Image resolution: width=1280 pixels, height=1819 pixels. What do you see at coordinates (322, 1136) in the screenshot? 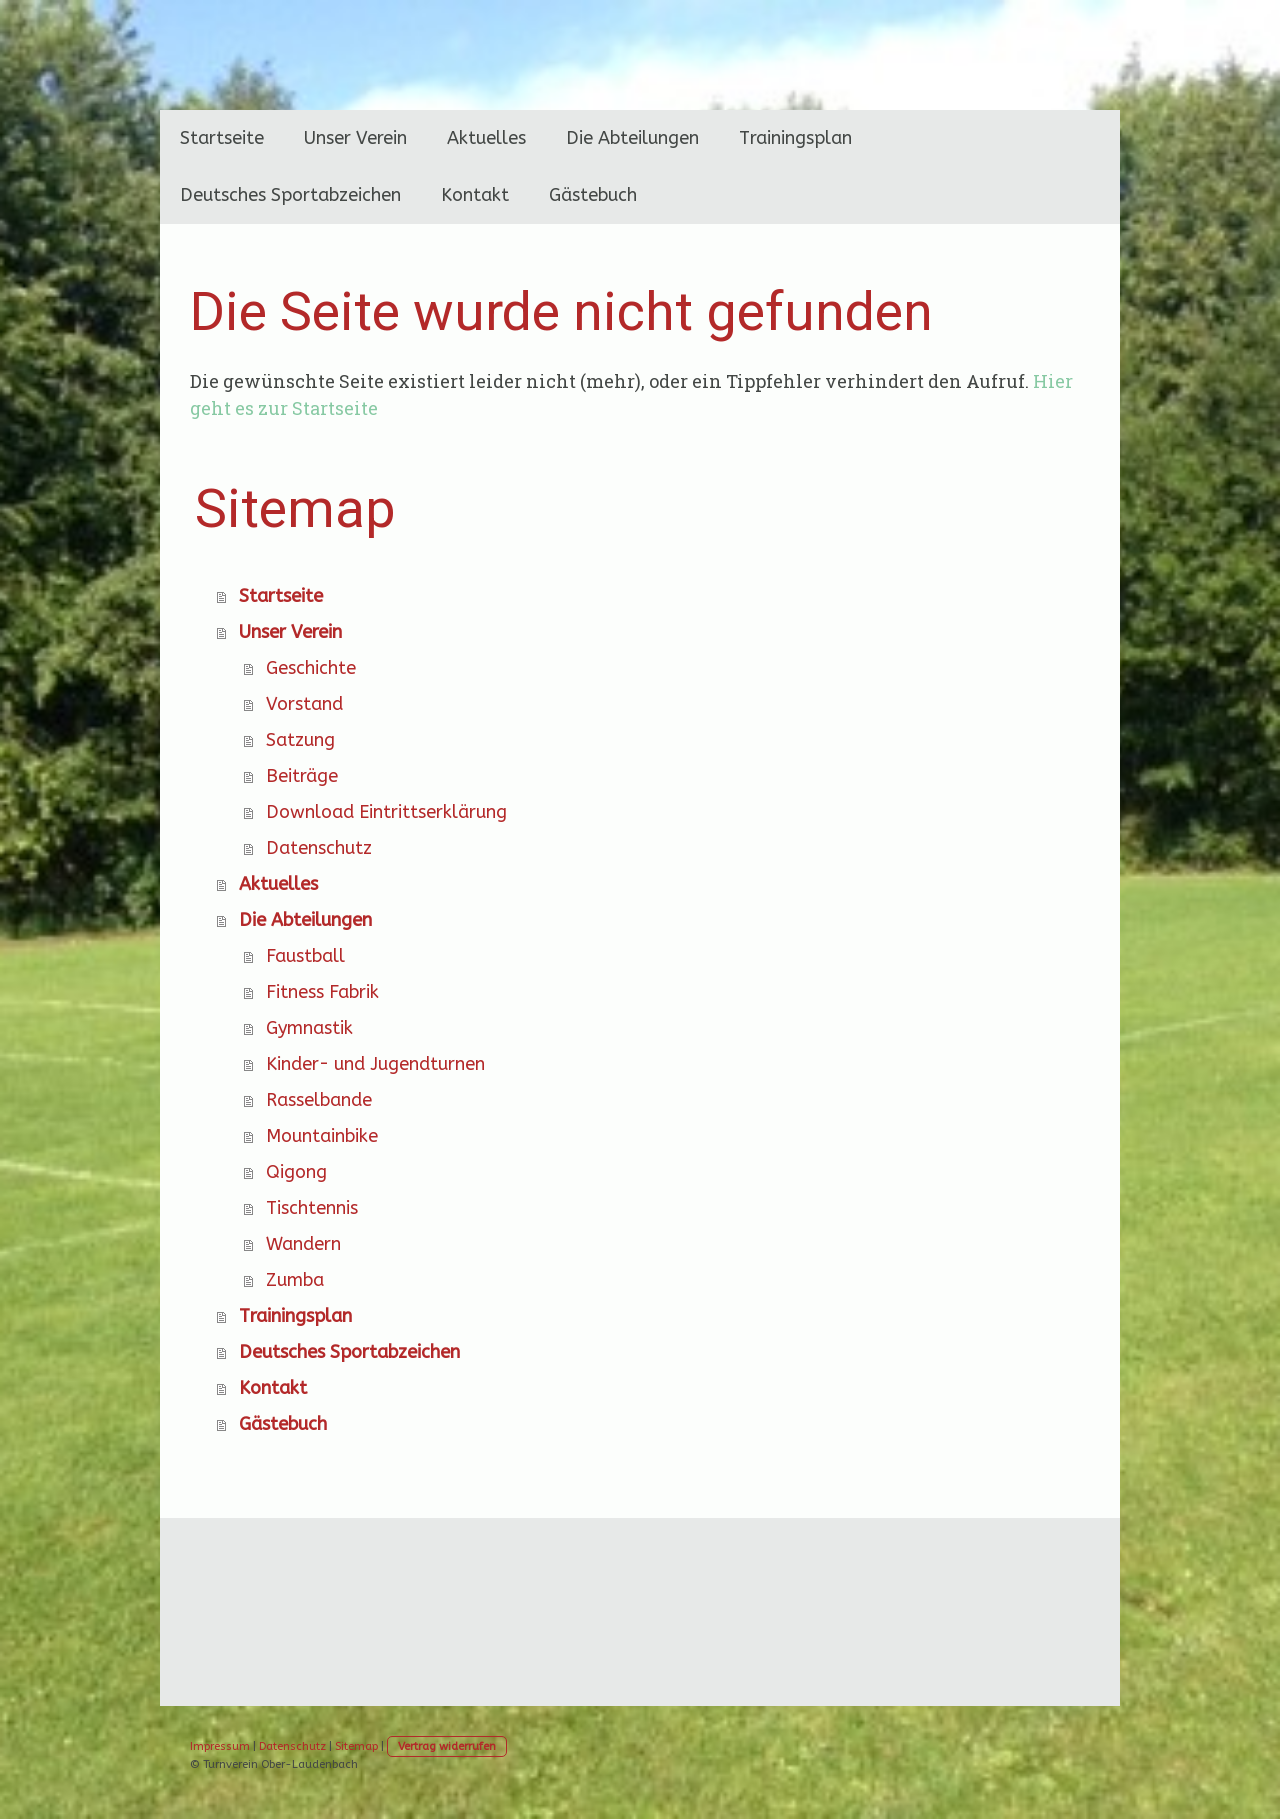
I see `Mountainbike` at bounding box center [322, 1136].